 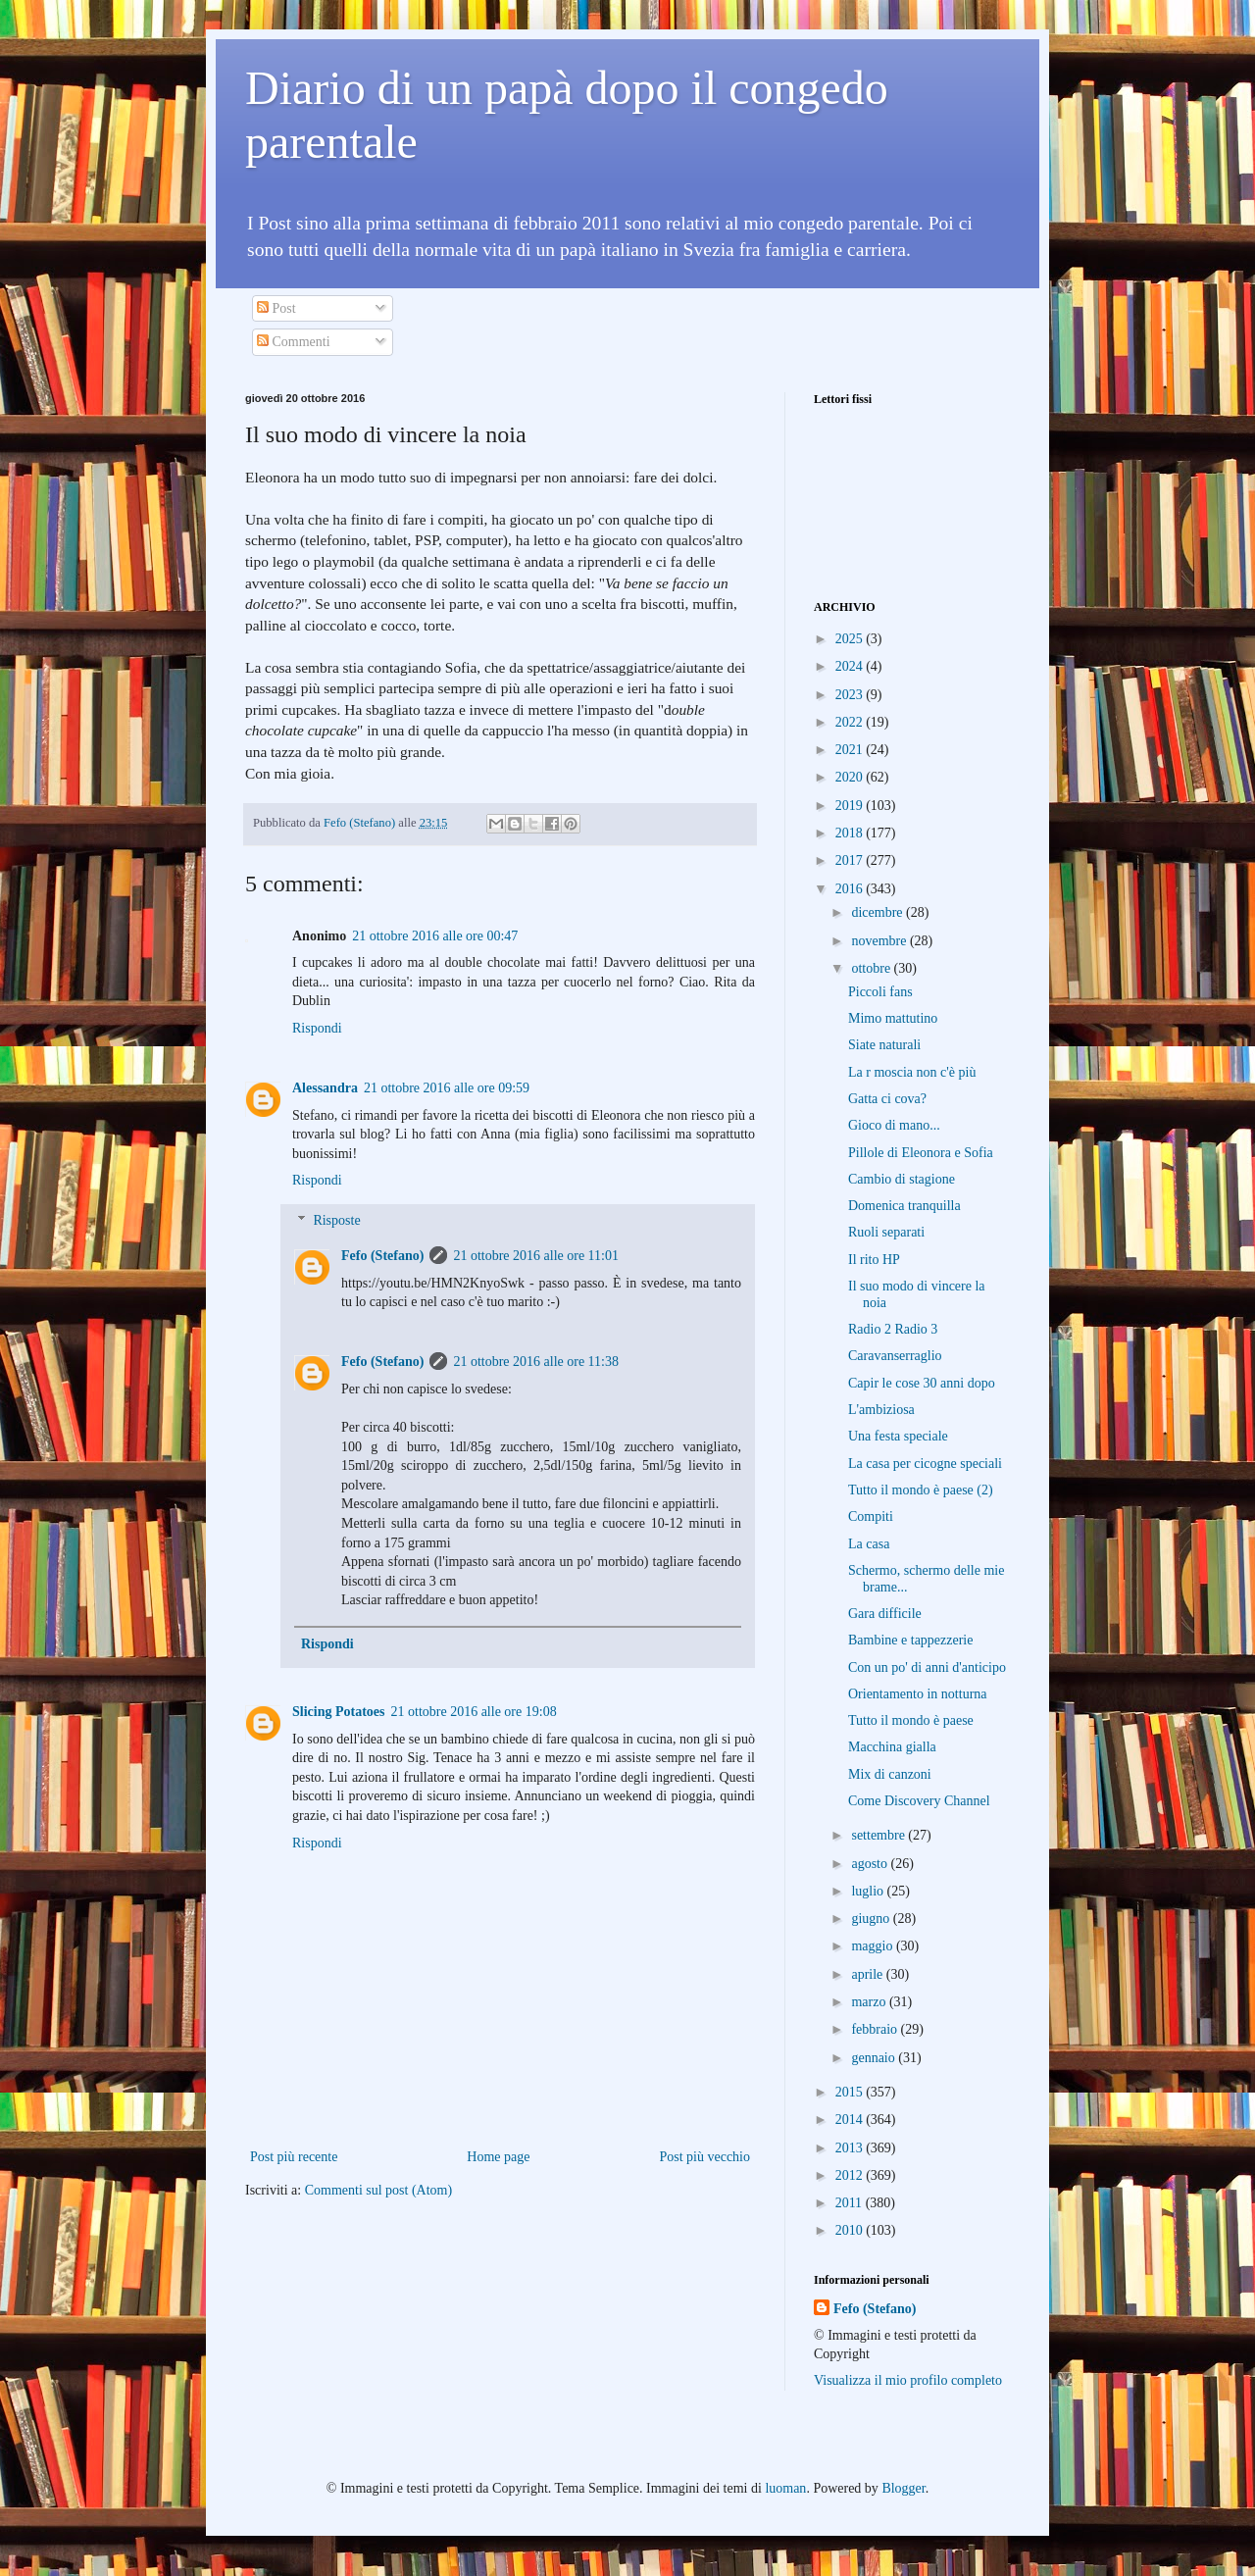 What do you see at coordinates (901, 1179) in the screenshot?
I see `Cambio di stagione` at bounding box center [901, 1179].